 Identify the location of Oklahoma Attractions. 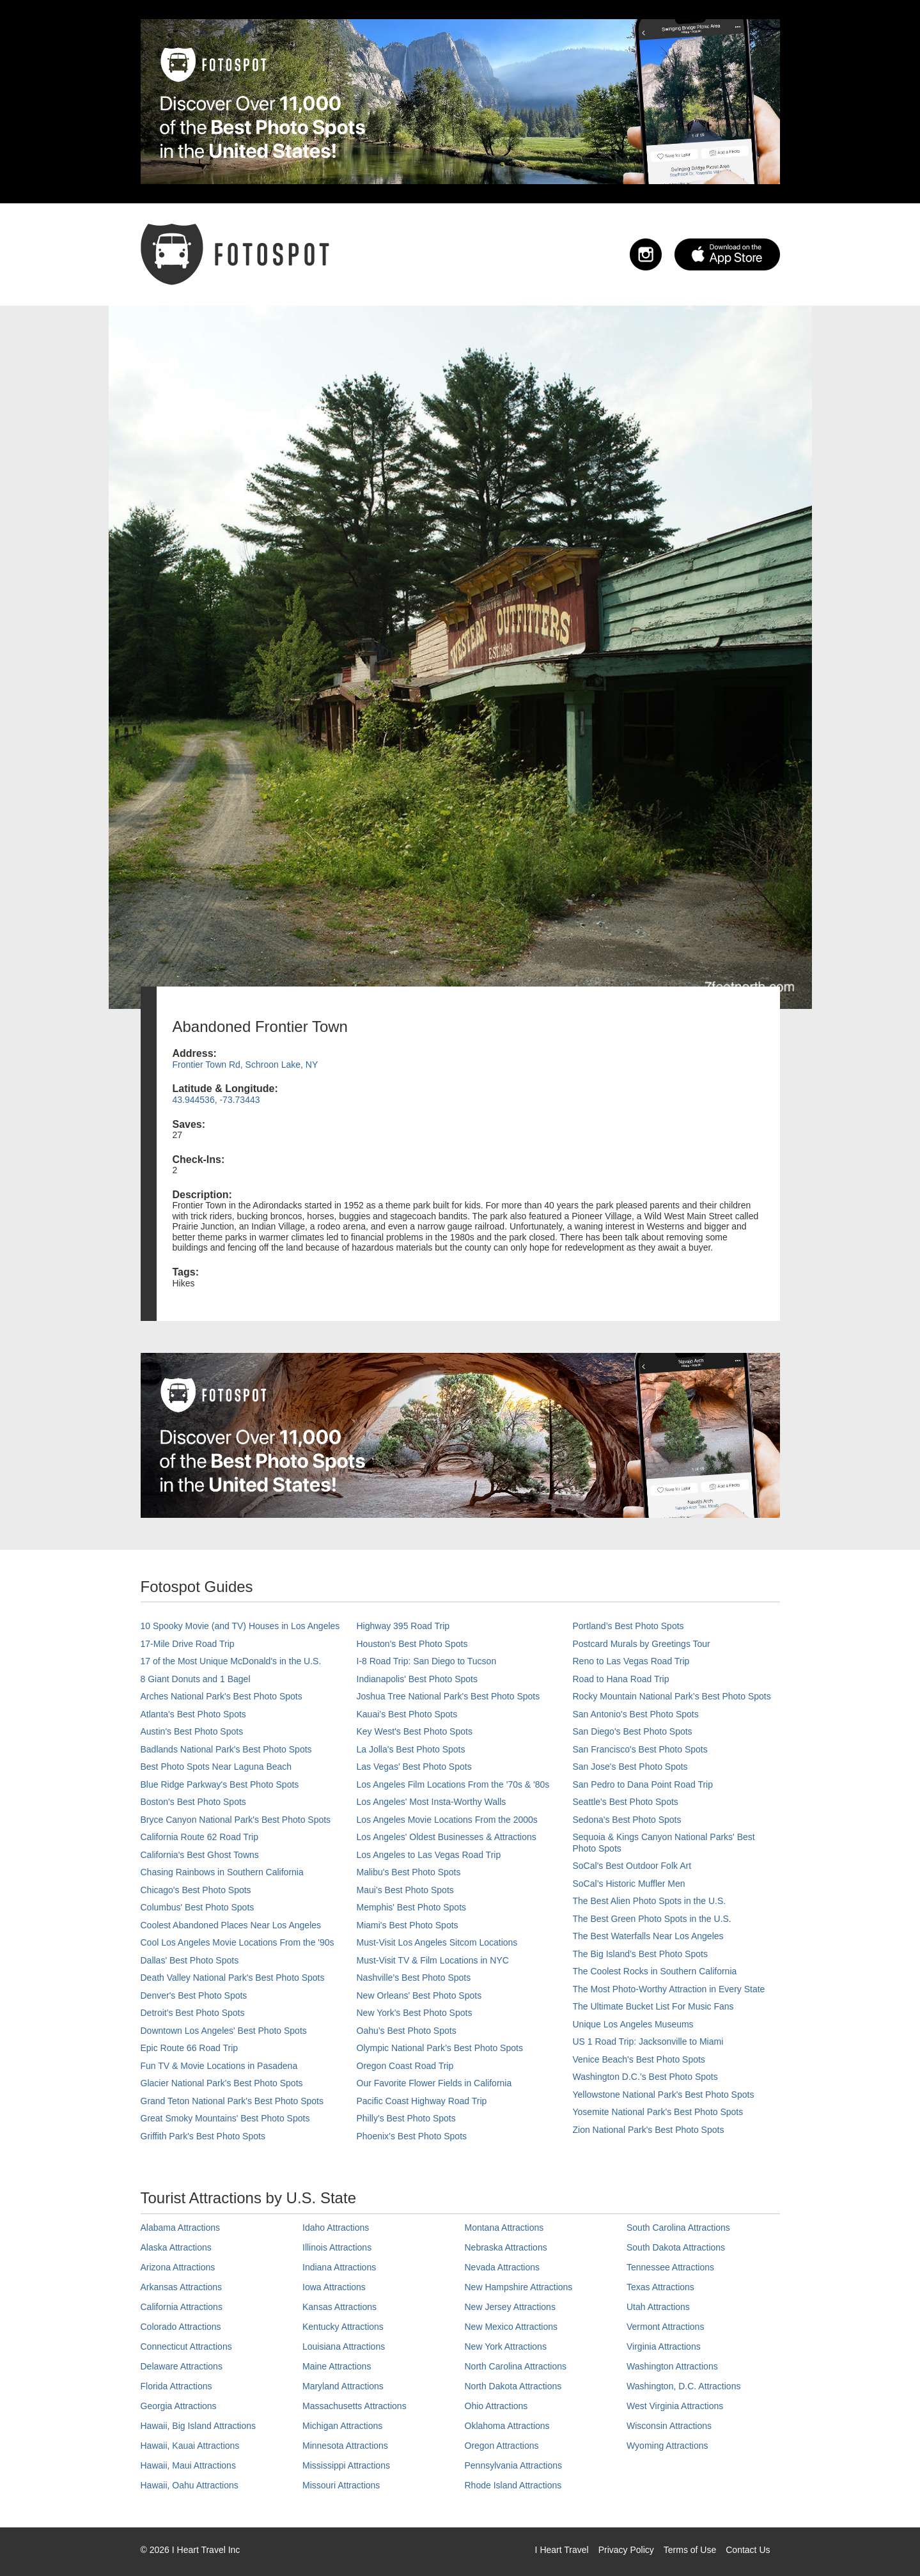
(507, 2426).